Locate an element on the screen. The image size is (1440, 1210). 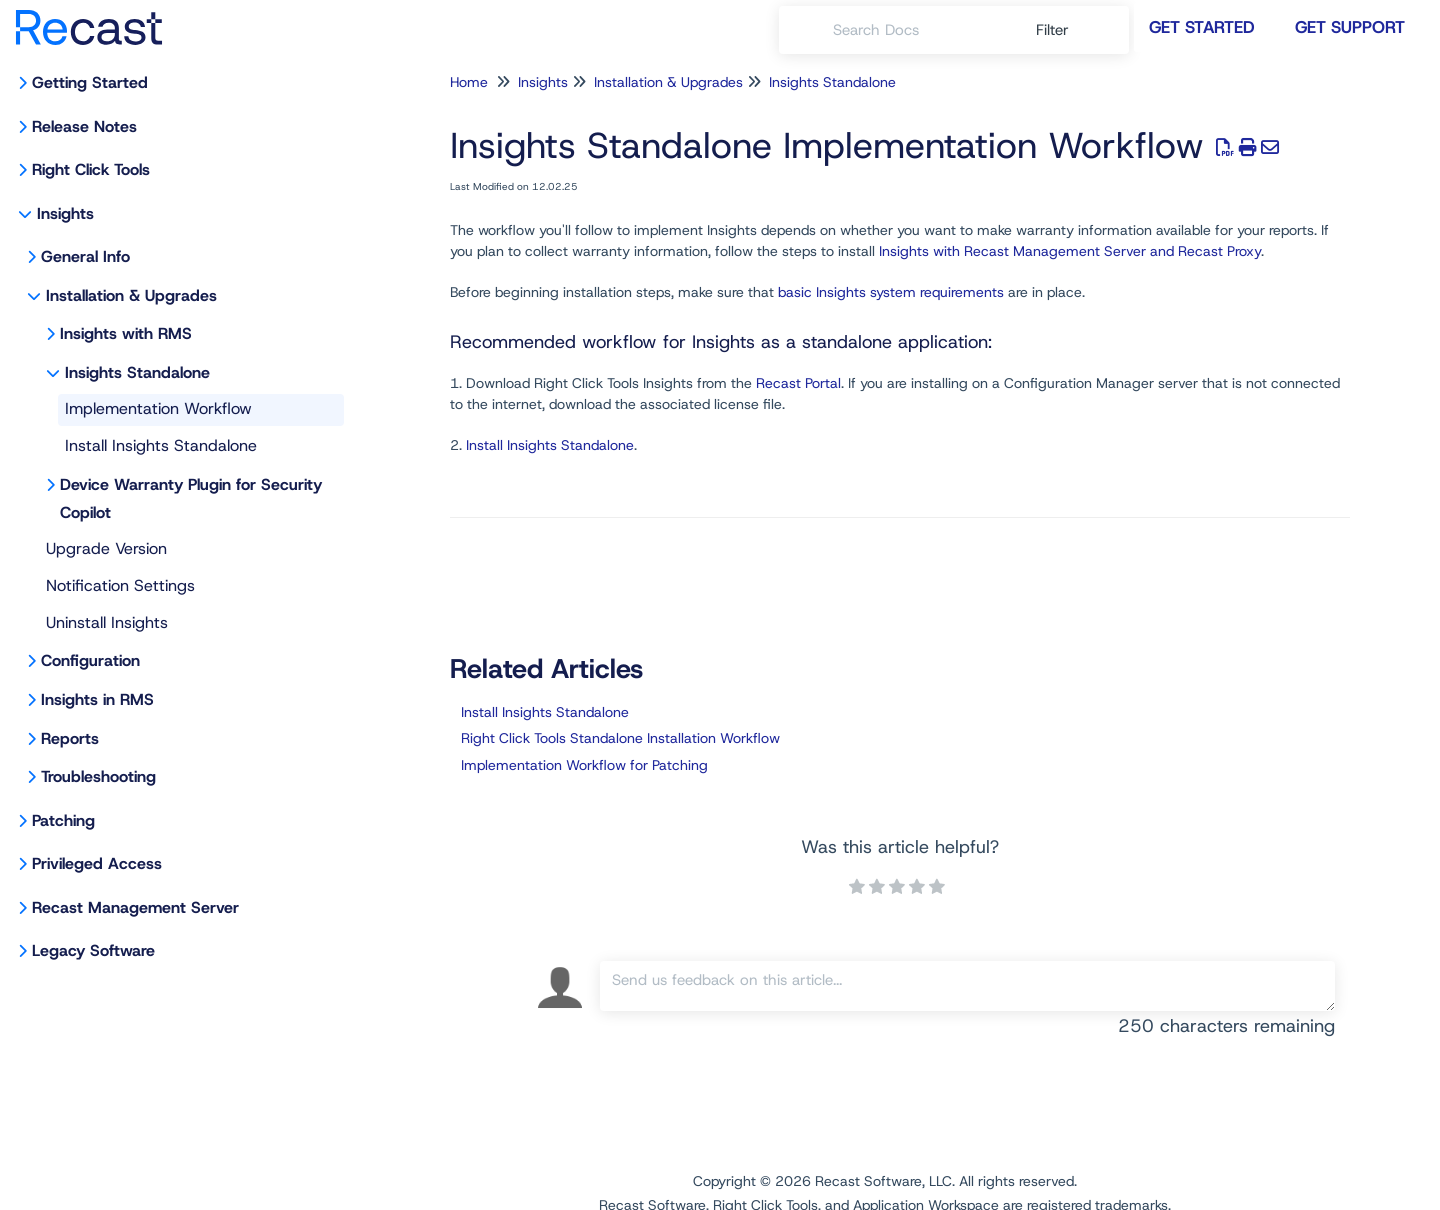
Insights Standalone is located at coordinates (137, 372).